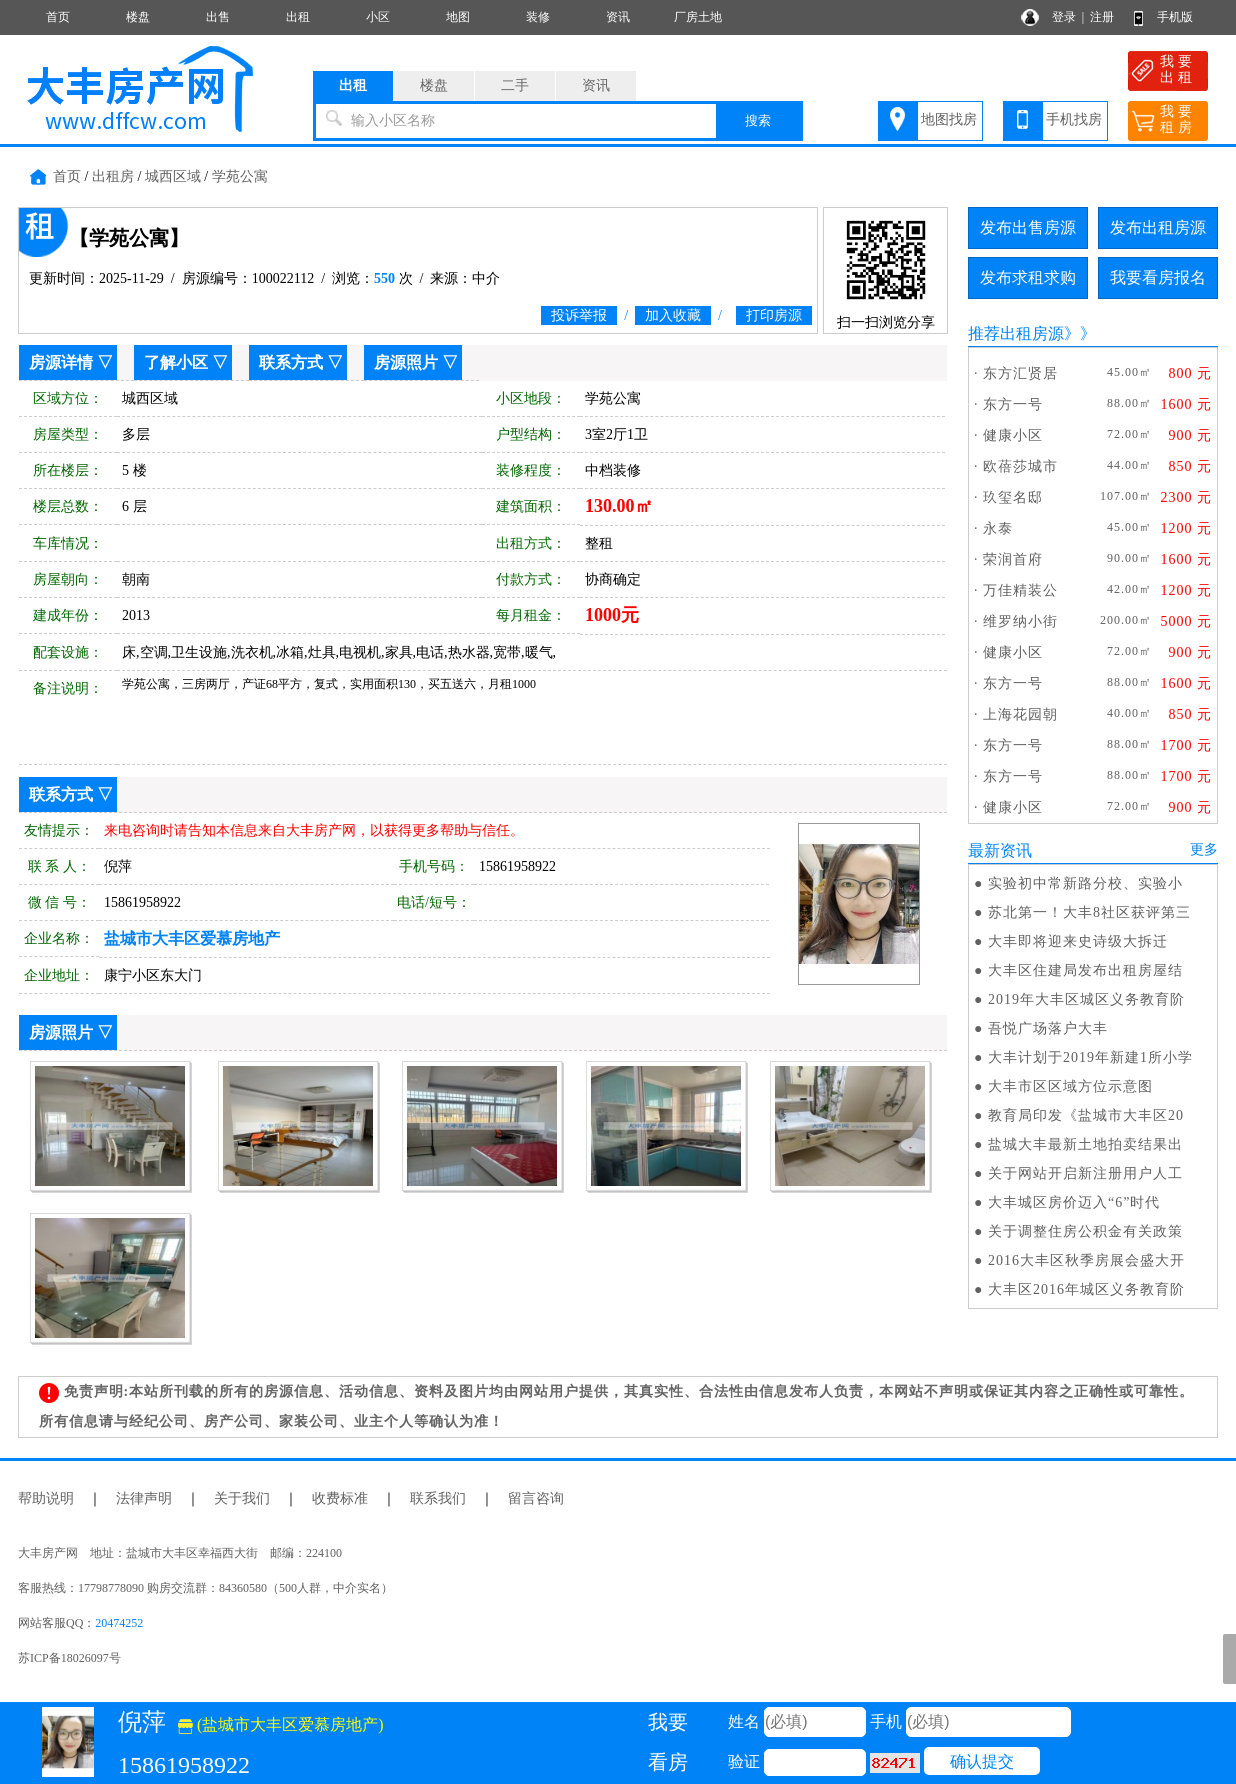 The image size is (1236, 1784). What do you see at coordinates (1085, 1173) in the screenshot?
I see `关于网站开启新注册用户人工` at bounding box center [1085, 1173].